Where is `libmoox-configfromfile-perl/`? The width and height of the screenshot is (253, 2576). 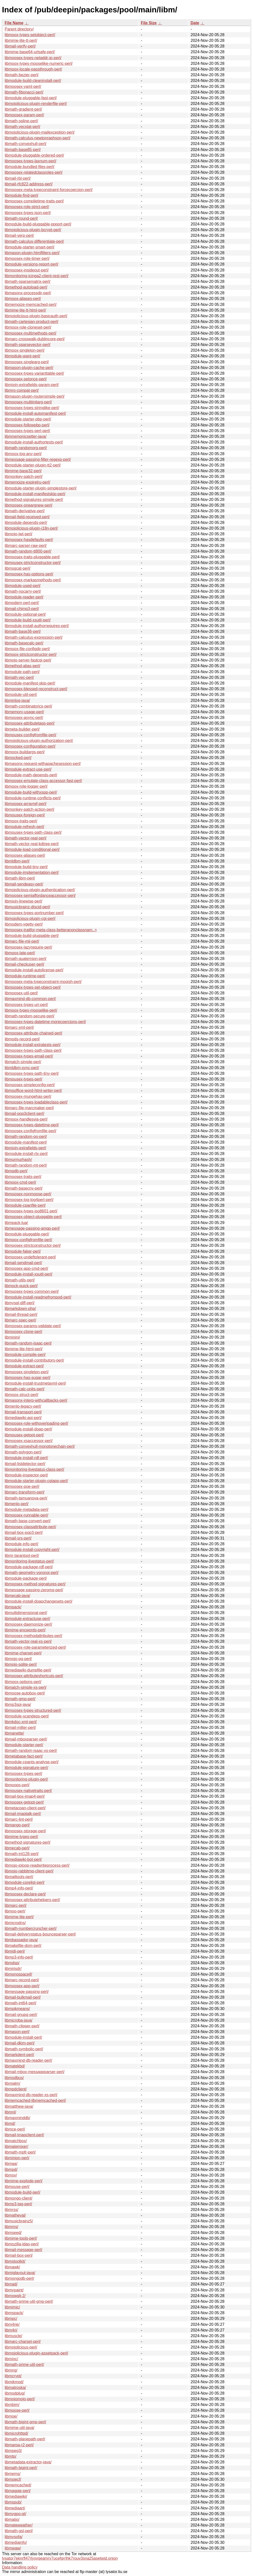
libmoox-configfromfile-perl/ is located at coordinates (28, 1240).